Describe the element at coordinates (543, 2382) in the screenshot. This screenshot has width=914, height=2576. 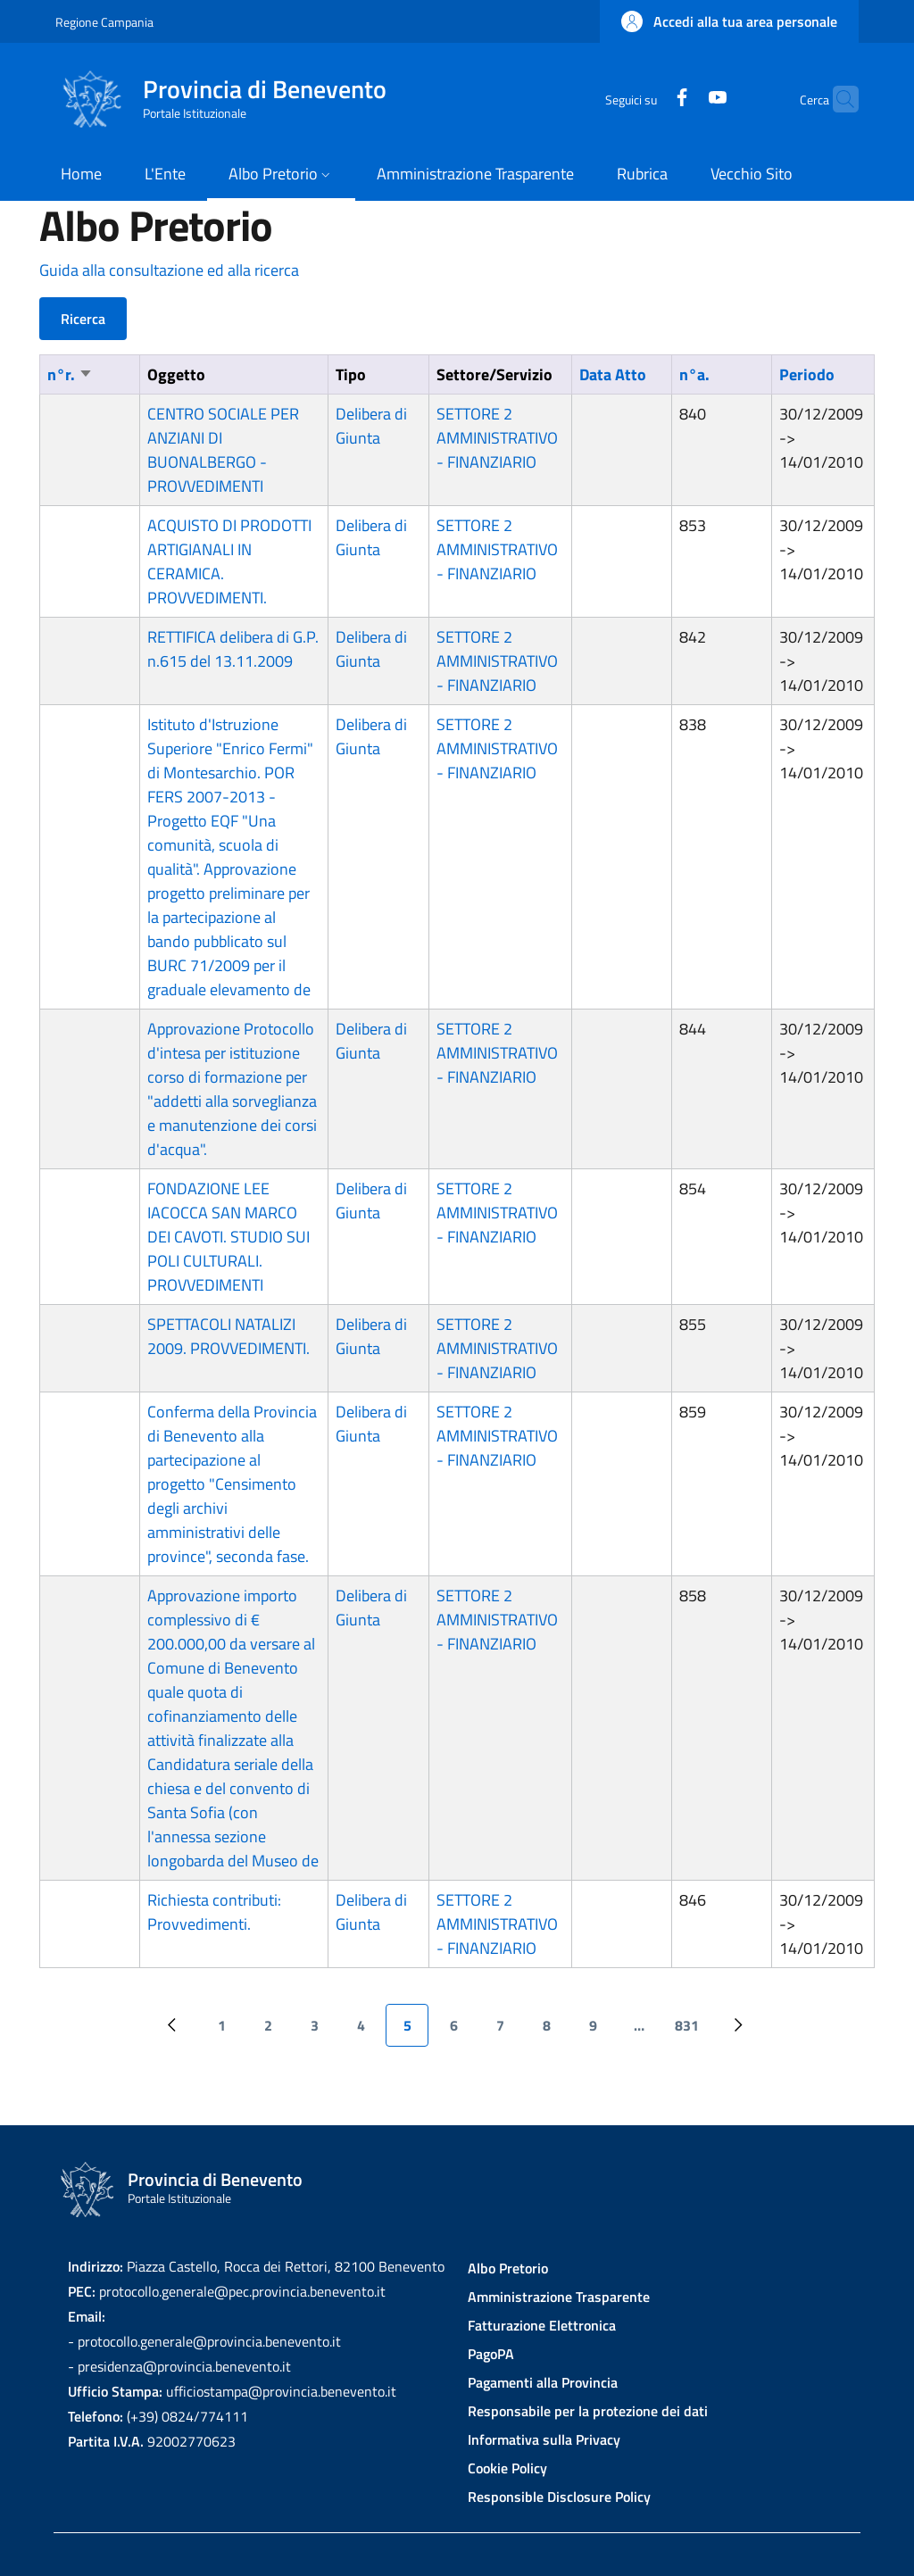
I see `Pagamenti alla Provincia` at that location.